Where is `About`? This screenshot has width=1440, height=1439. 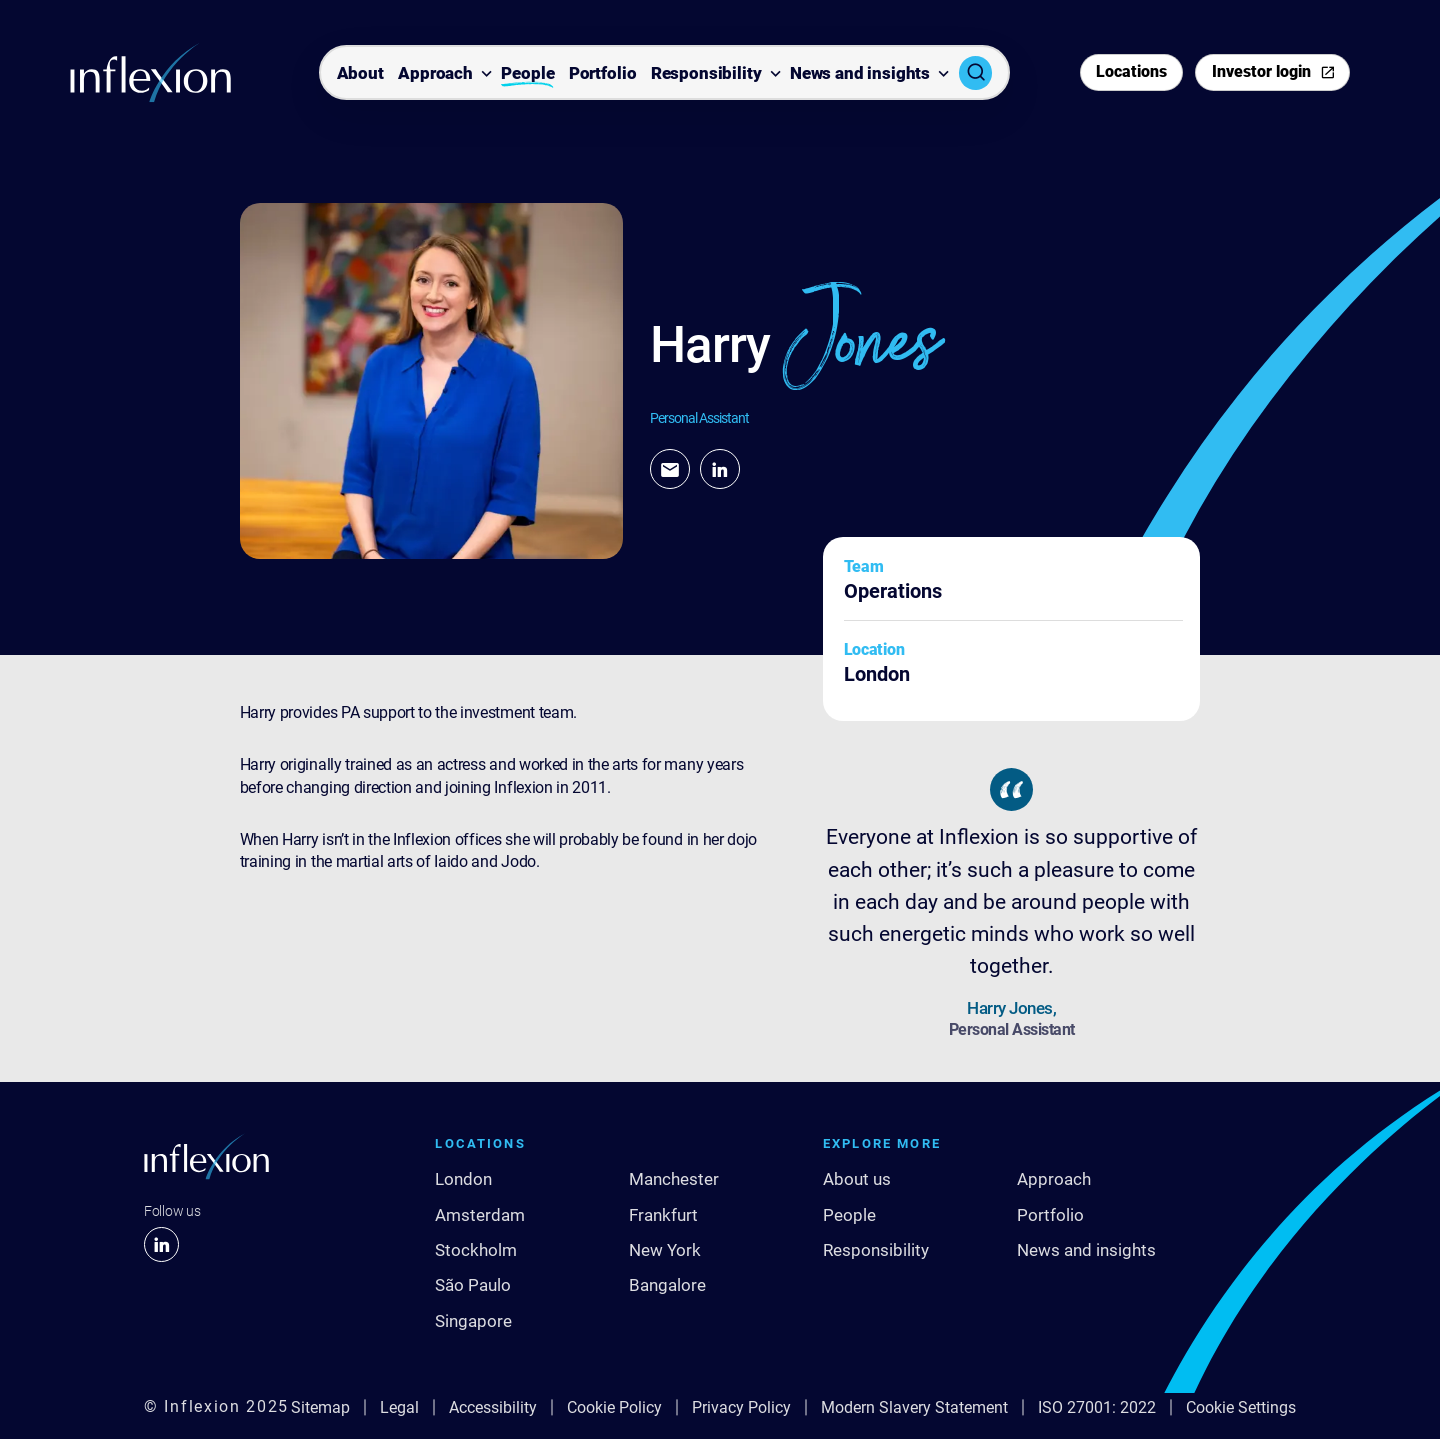
About is located at coordinates (360, 74).